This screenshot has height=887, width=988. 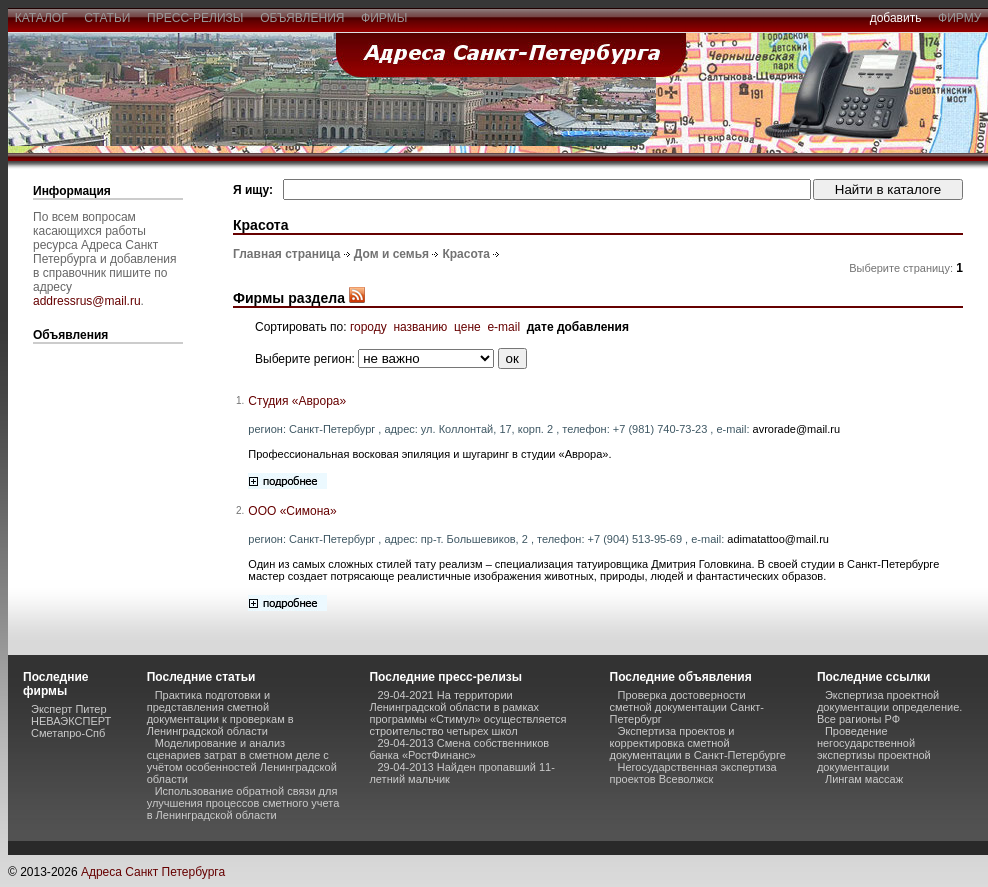 What do you see at coordinates (391, 254) in the screenshot?
I see `Дом и семья` at bounding box center [391, 254].